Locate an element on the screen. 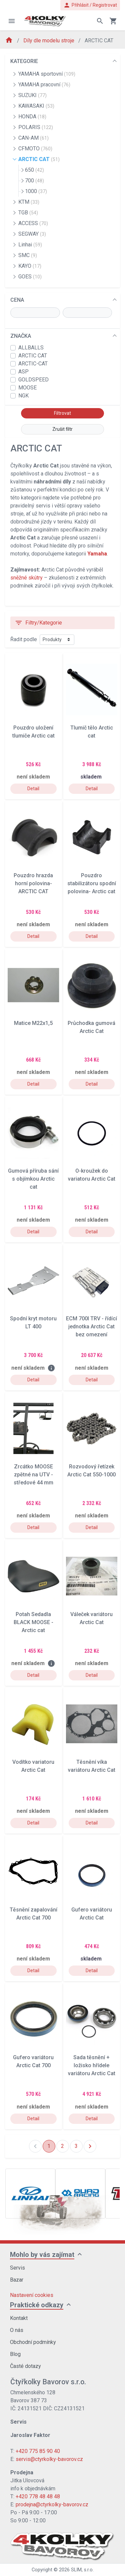 This screenshot has width=125, height=2576. Praktické odkazy is located at coordinates (36, 2305).